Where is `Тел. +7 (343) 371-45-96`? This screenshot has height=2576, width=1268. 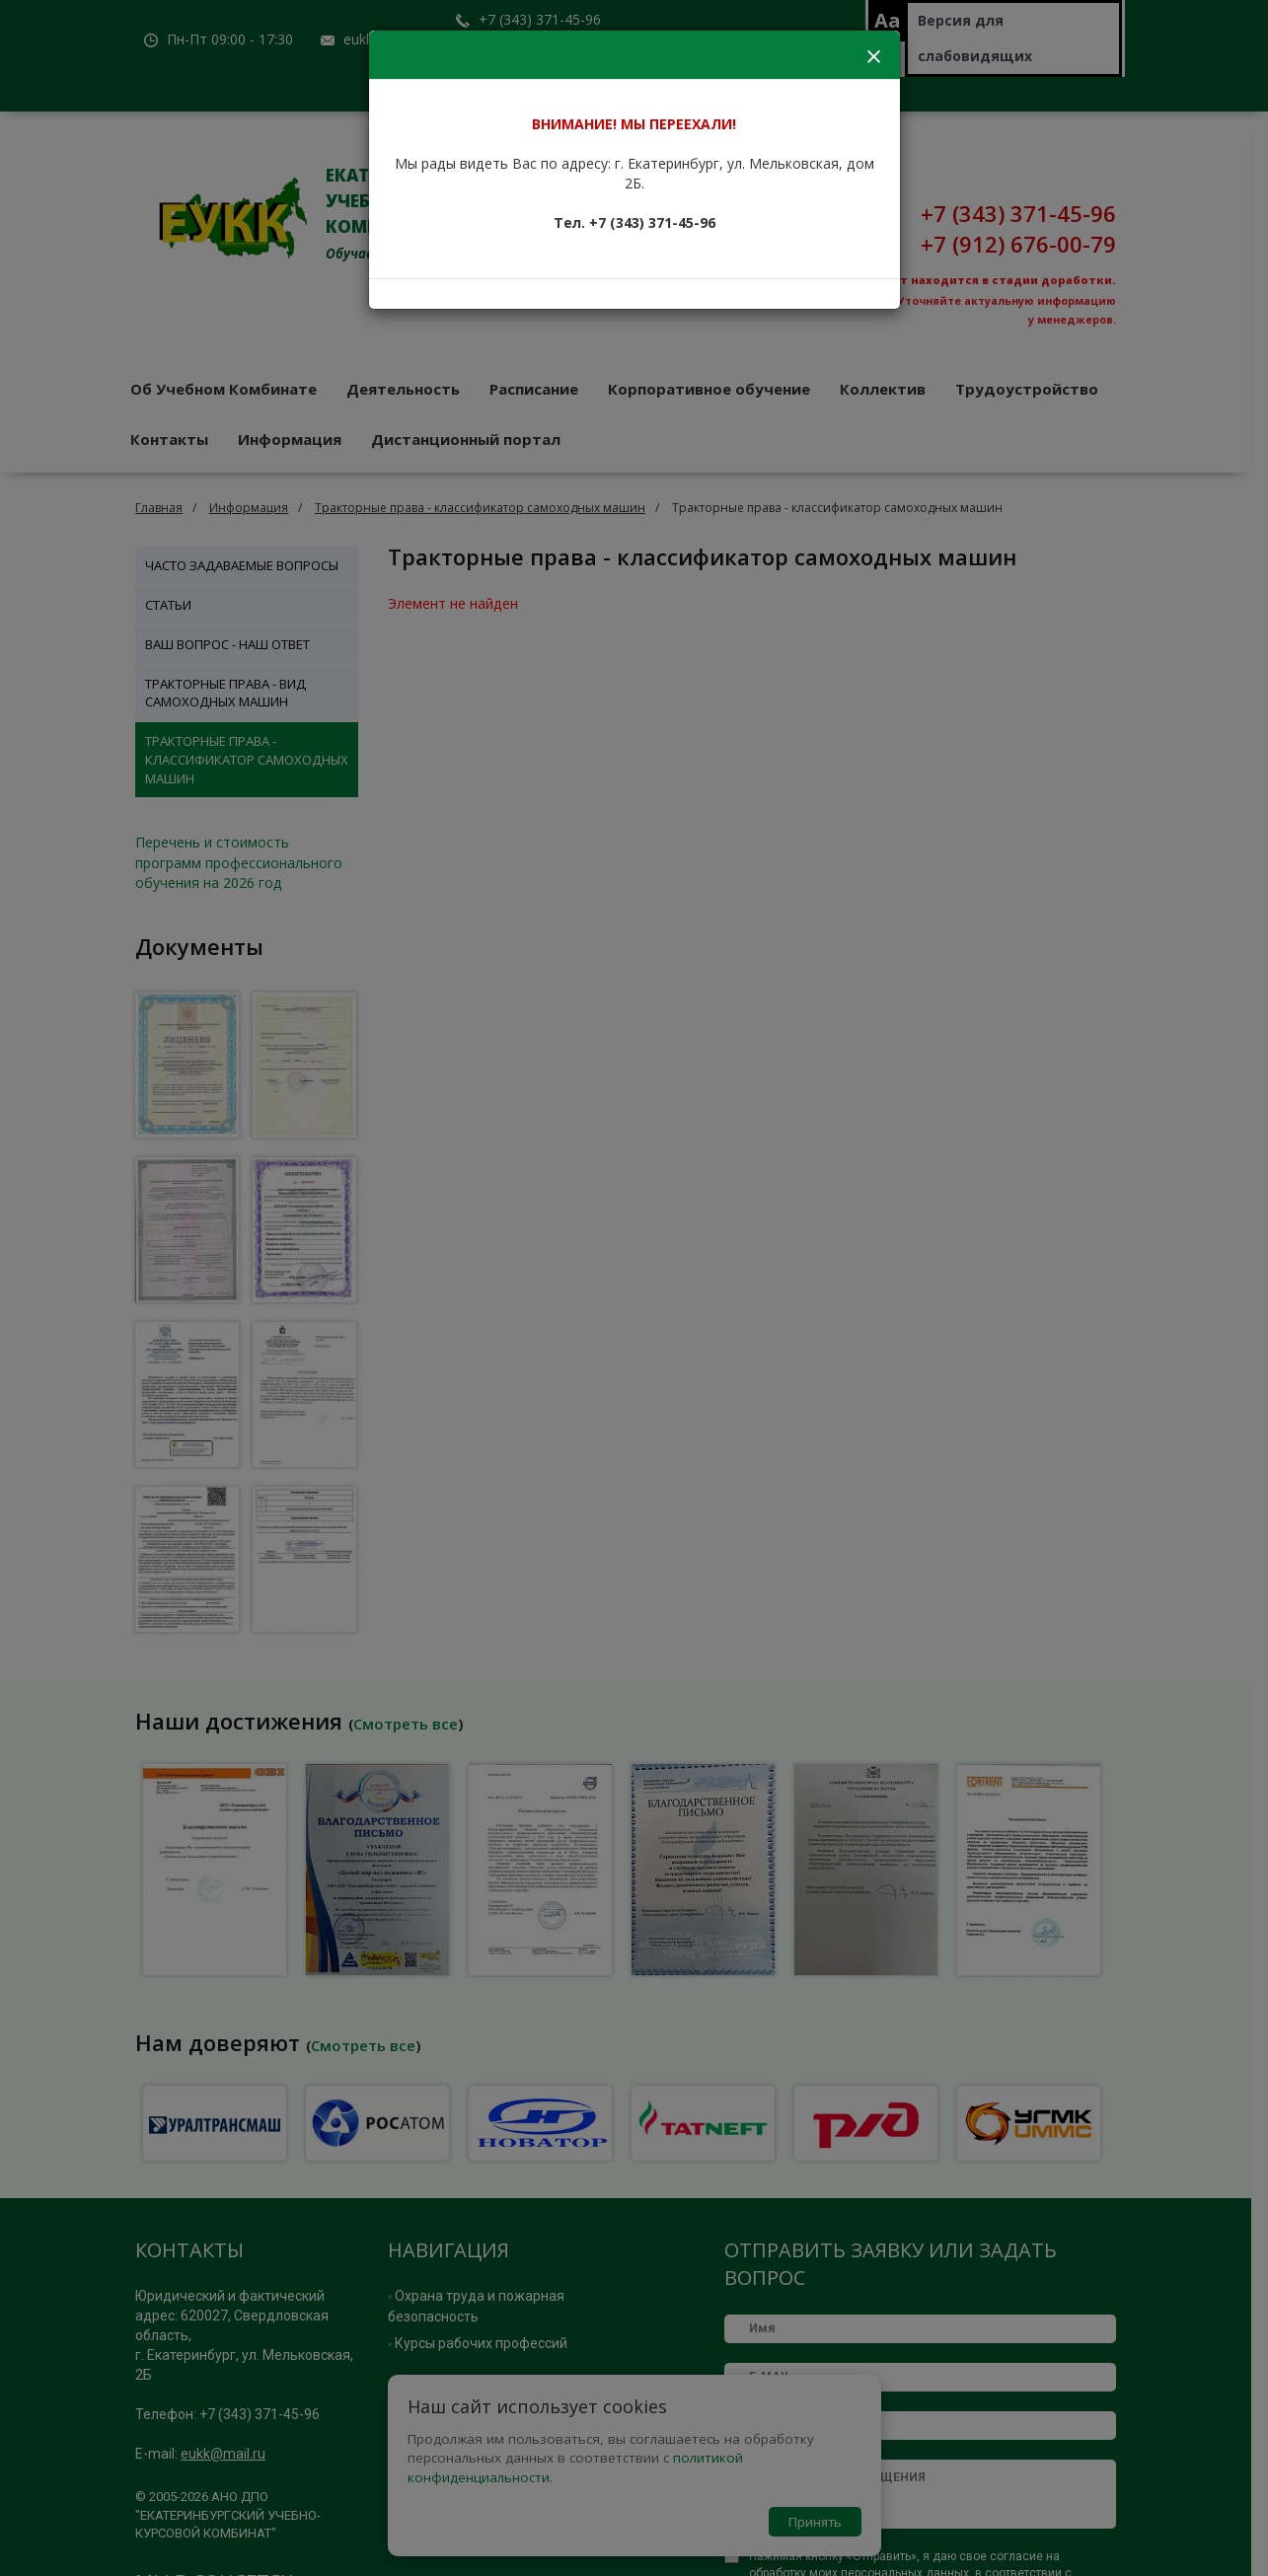
Тел. +7 (343) 371-45-96 is located at coordinates (634, 222).